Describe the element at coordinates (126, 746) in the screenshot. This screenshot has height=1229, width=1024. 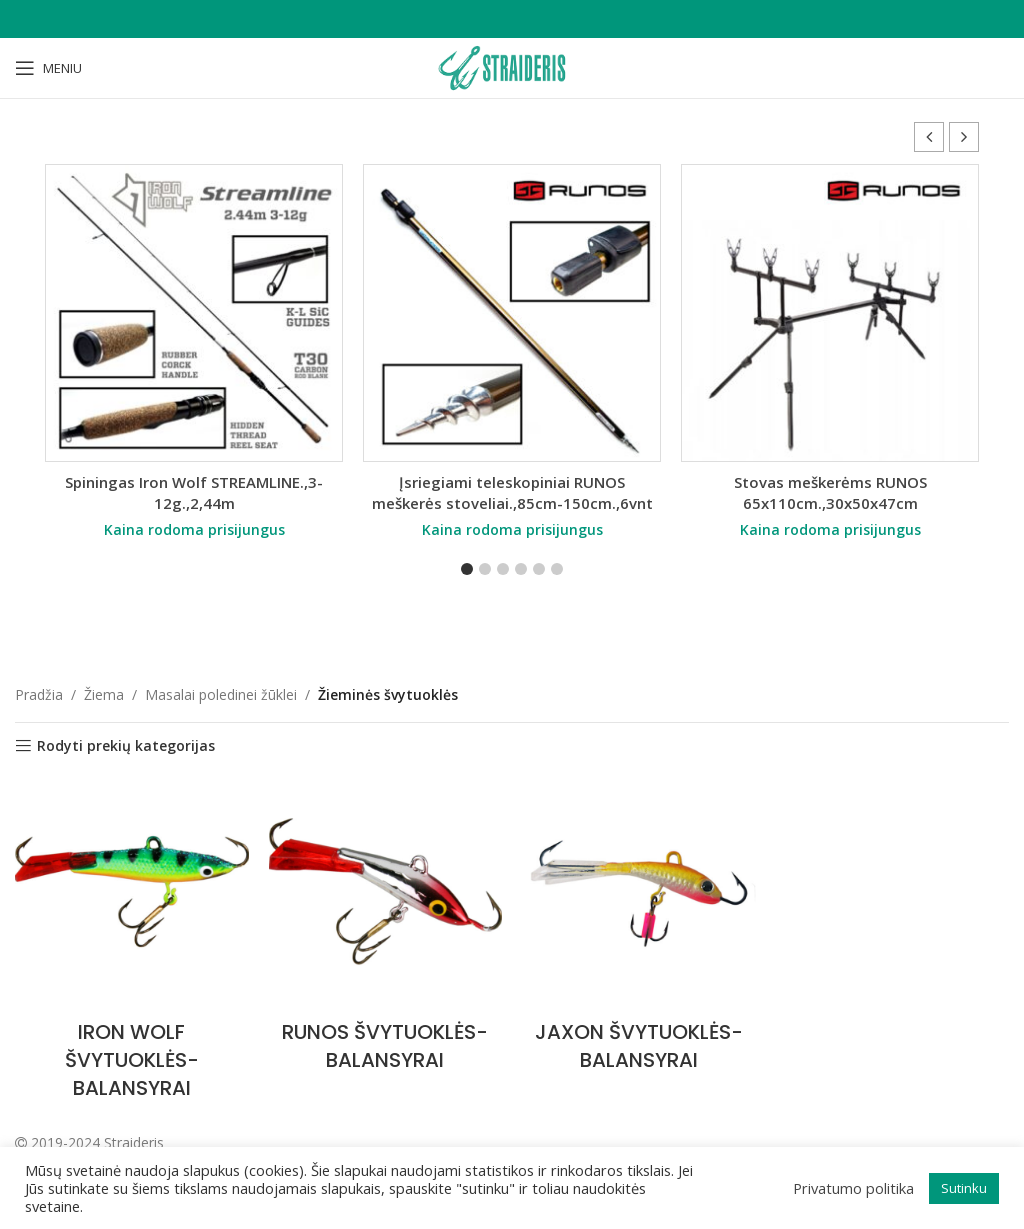
I see `Rodyti prekių kategorijas` at that location.